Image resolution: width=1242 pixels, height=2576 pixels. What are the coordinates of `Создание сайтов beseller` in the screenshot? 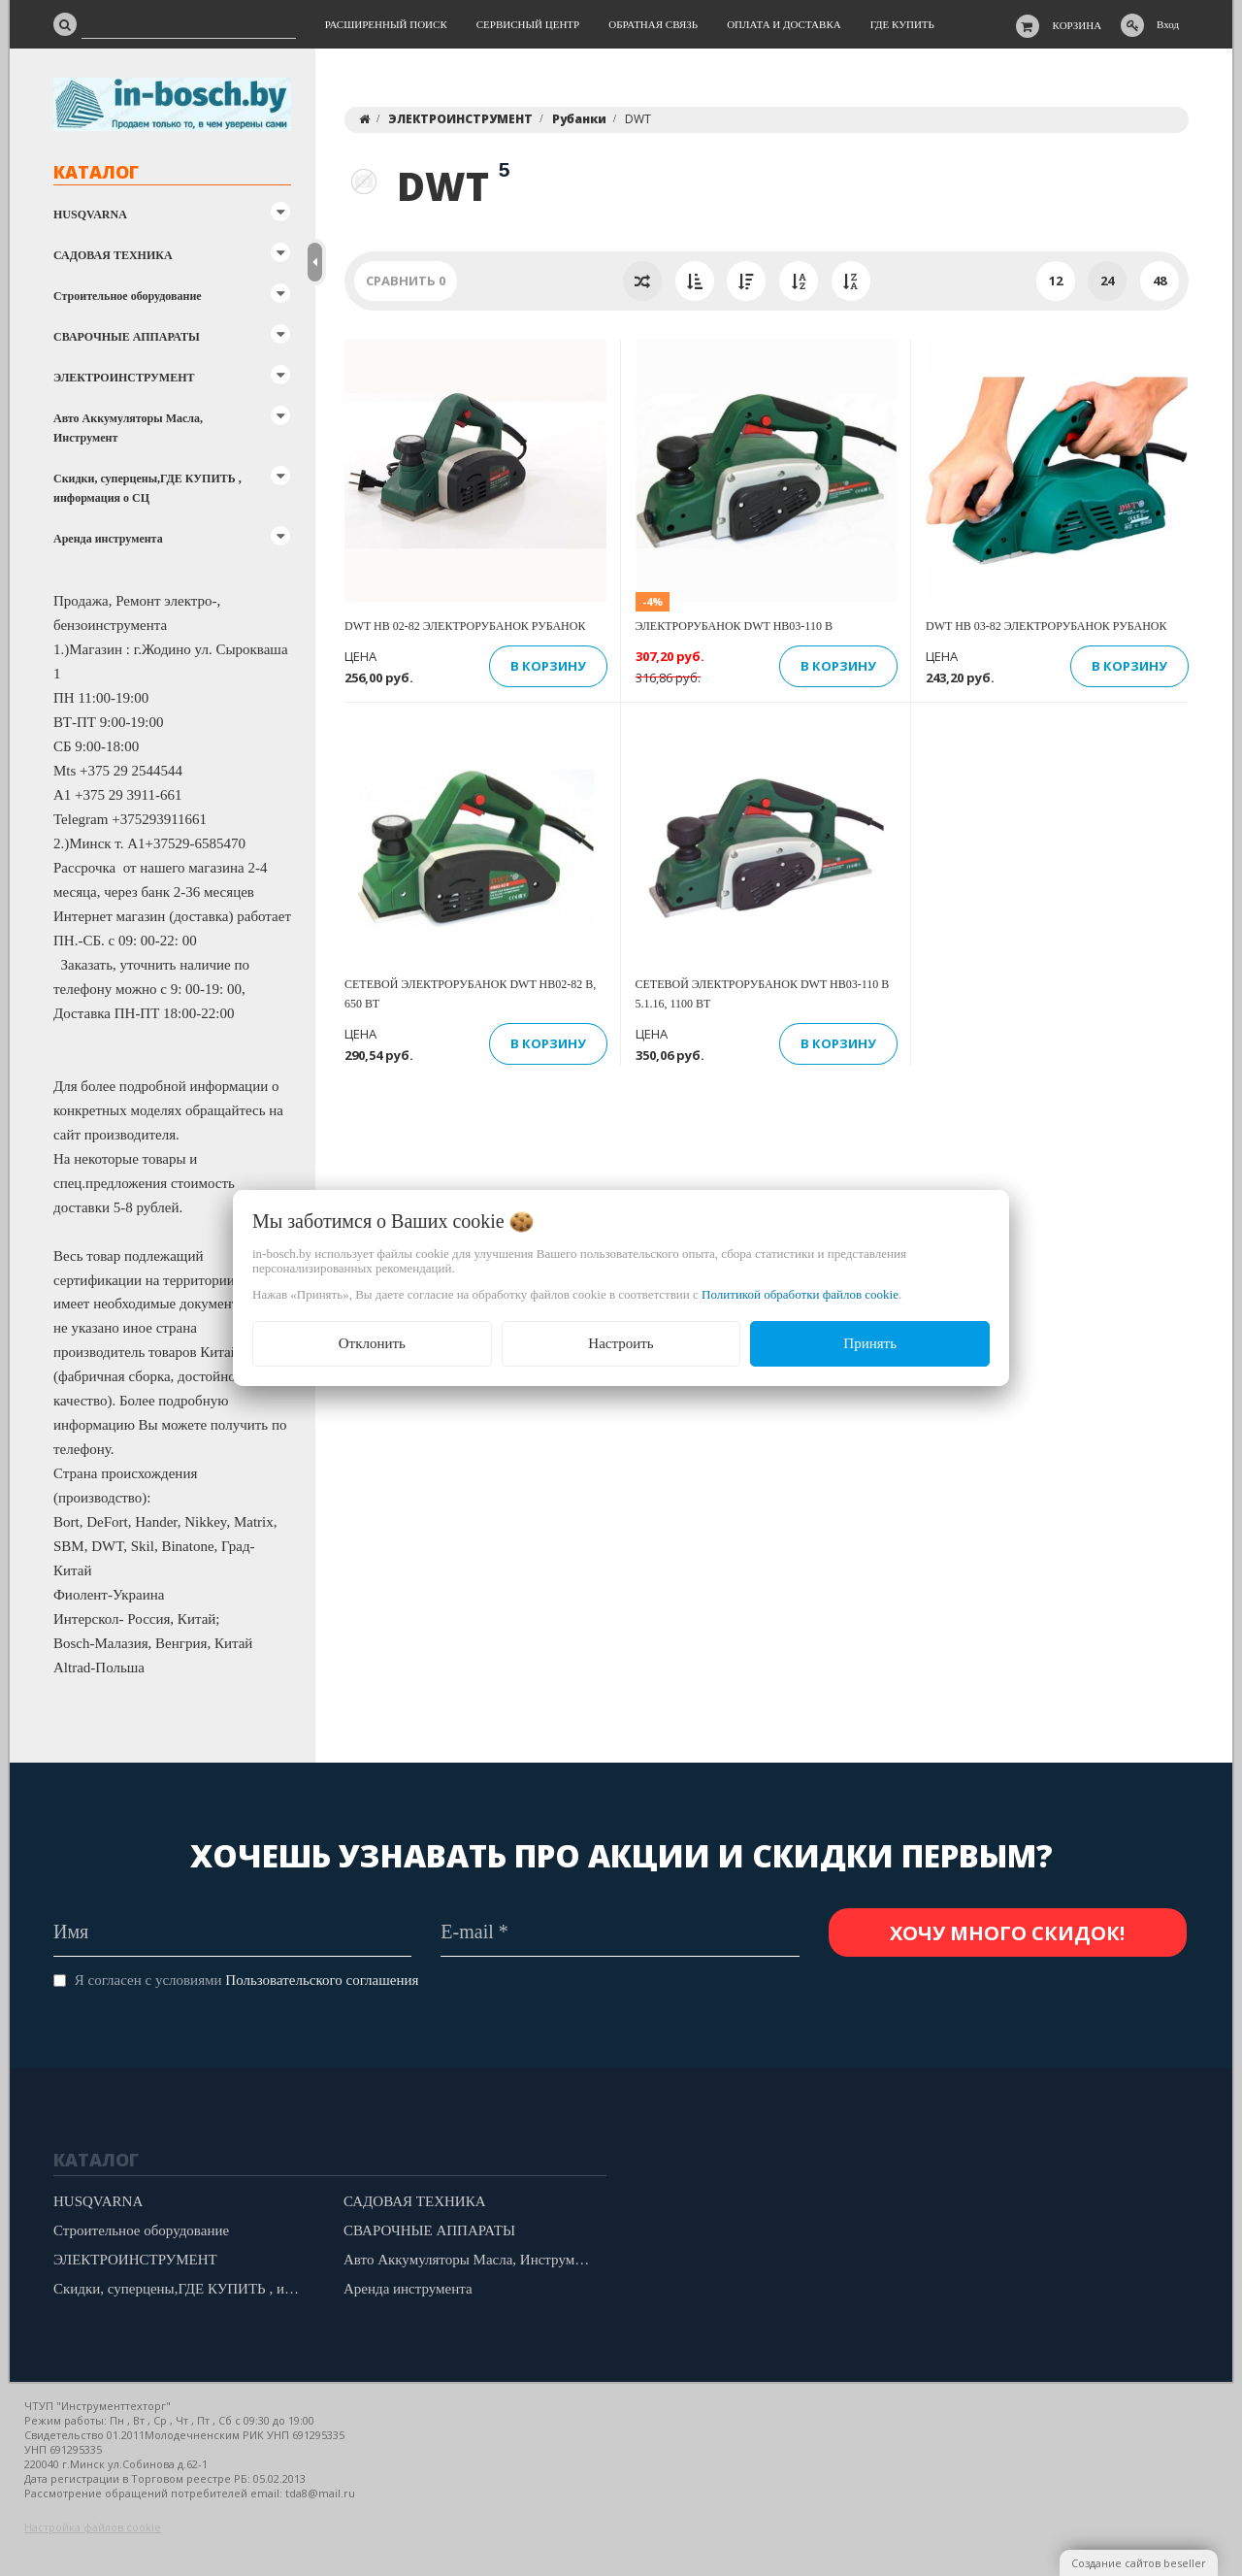 It's located at (1138, 2563).